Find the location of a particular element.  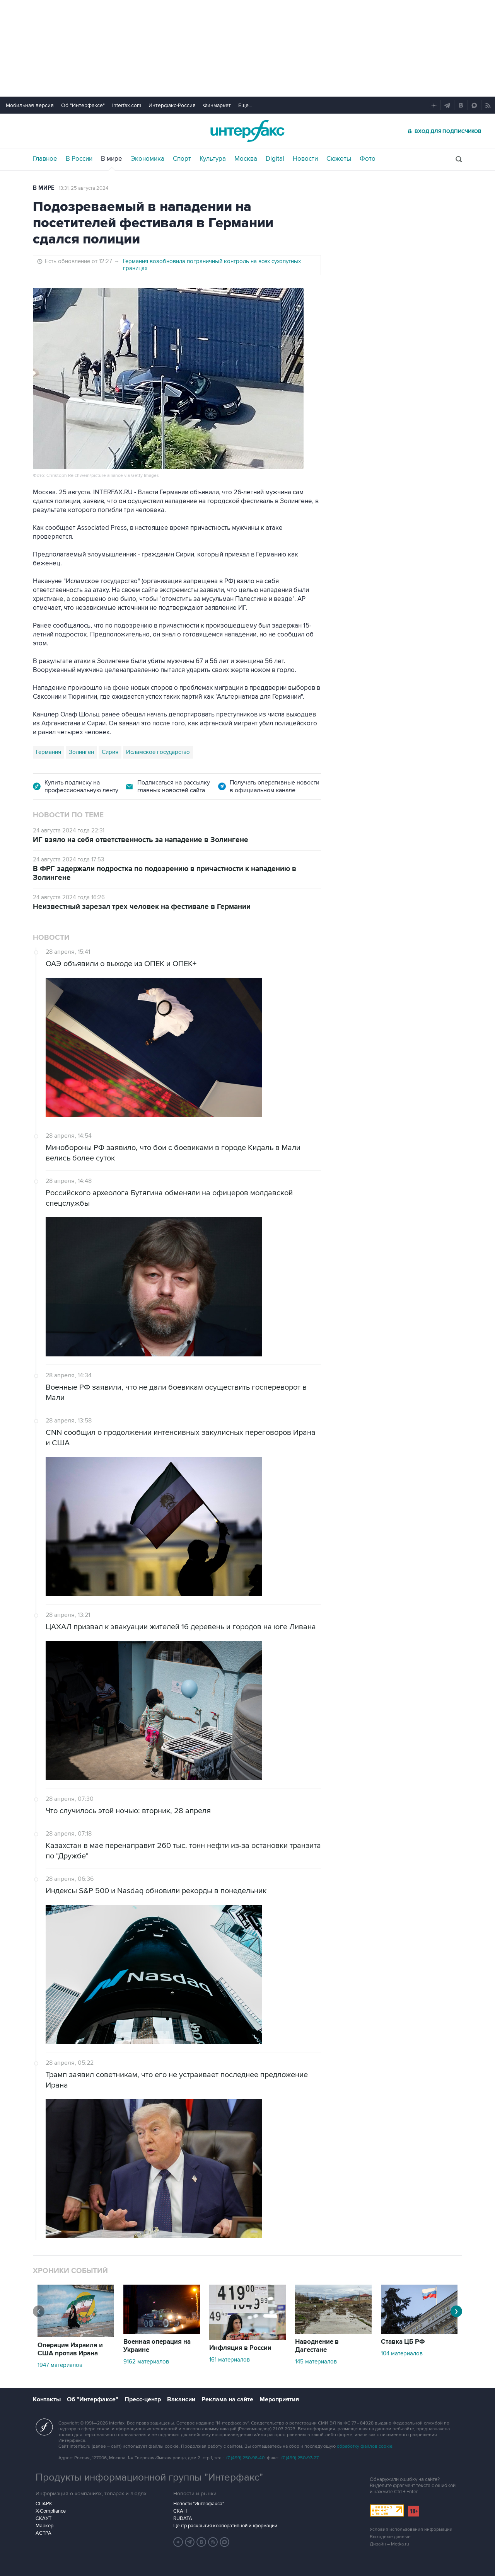

Спорт is located at coordinates (182, 158).